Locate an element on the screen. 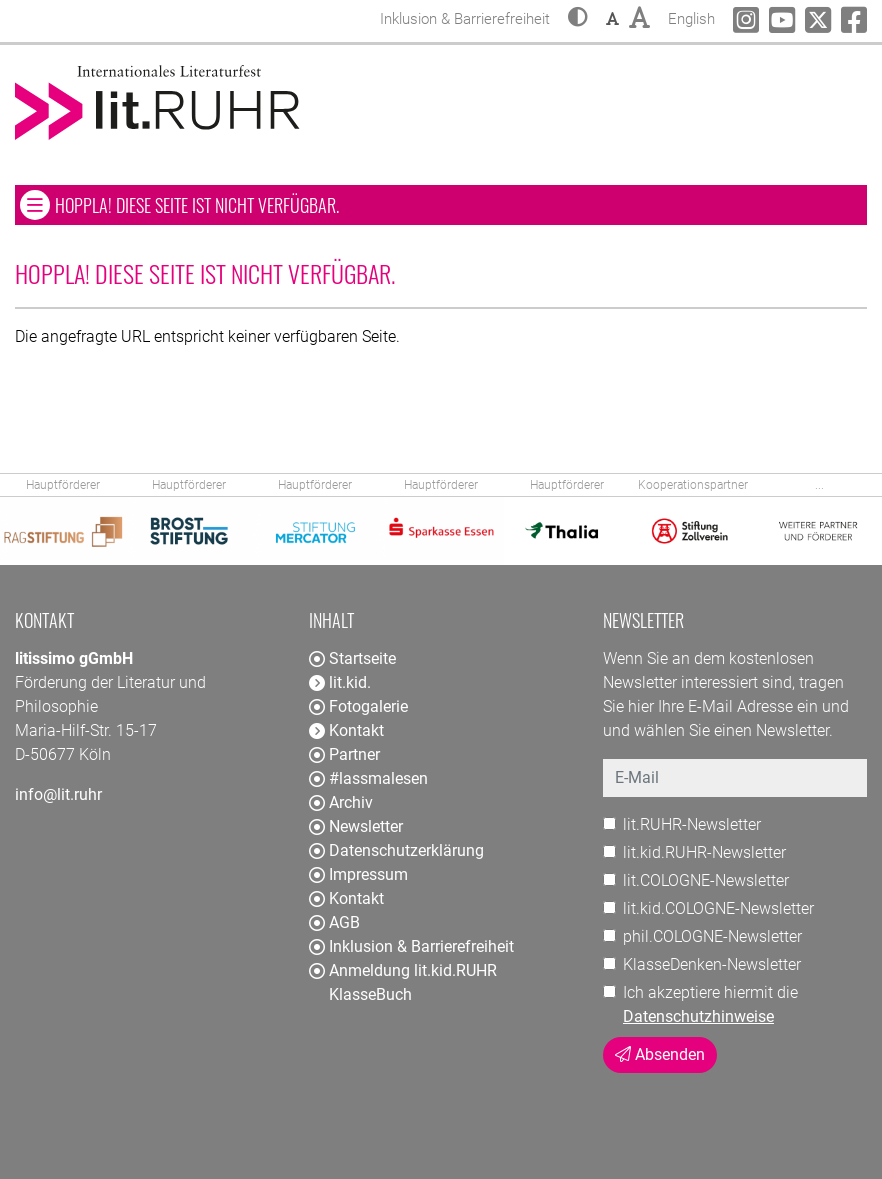 This screenshot has height=1179, width=882. phil.COLOGNE-Newsletter is located at coordinates (712, 936).